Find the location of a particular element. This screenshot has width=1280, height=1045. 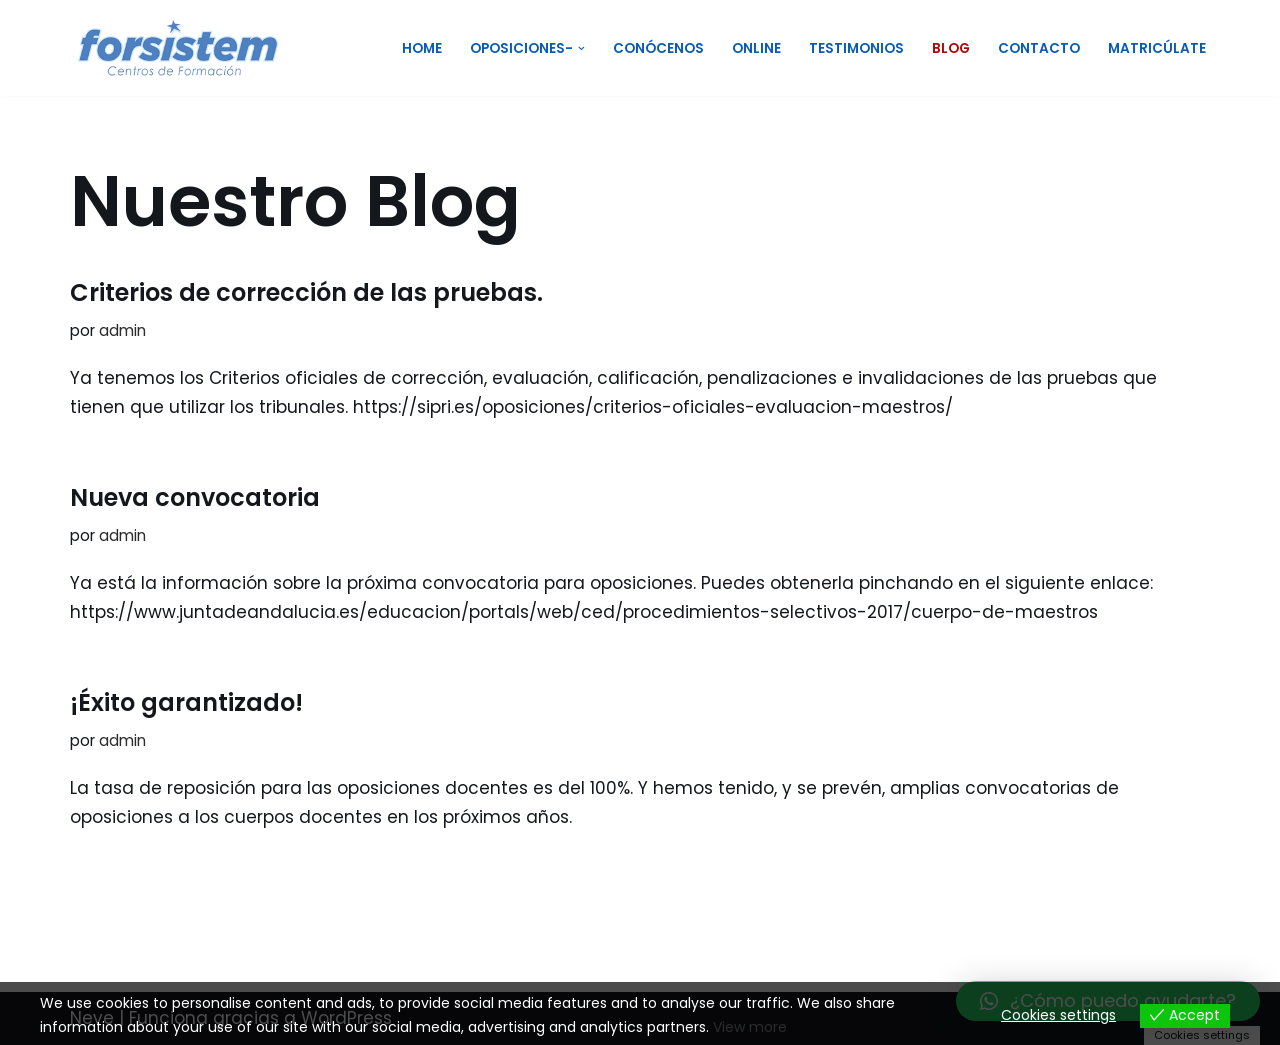

Contacto is located at coordinates (1039, 48).